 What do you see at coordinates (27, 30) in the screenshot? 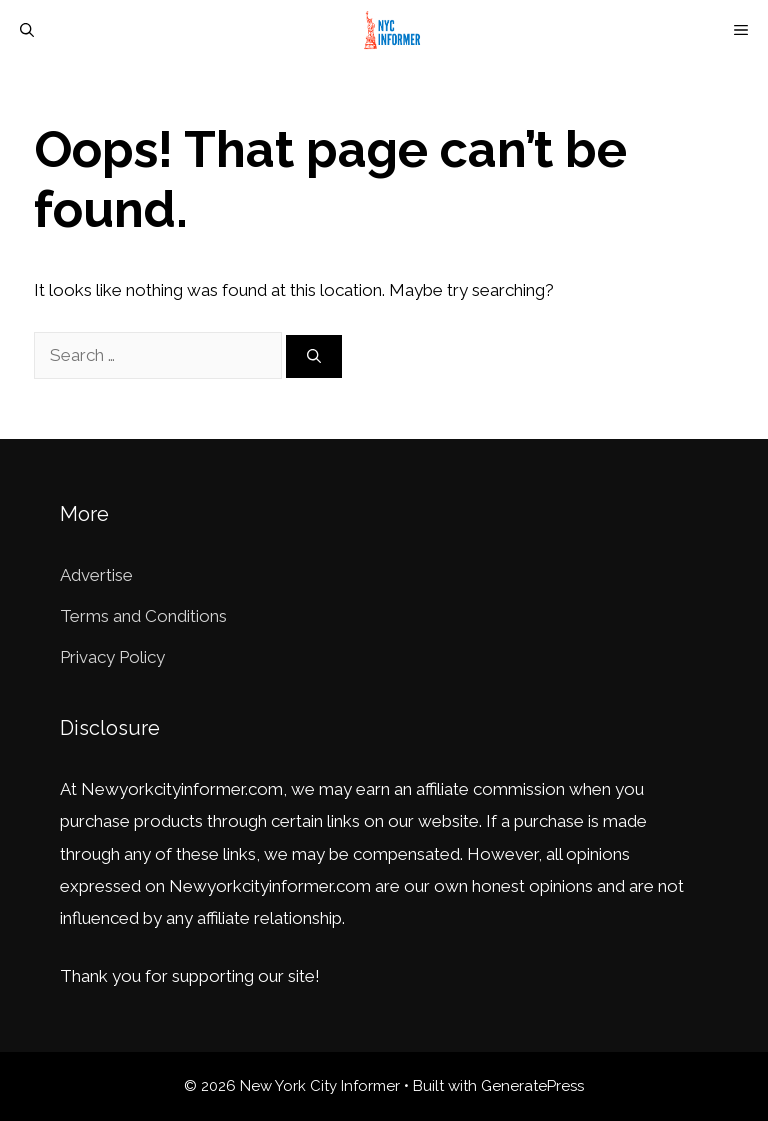
I see `[Open Search Bar]` at bounding box center [27, 30].